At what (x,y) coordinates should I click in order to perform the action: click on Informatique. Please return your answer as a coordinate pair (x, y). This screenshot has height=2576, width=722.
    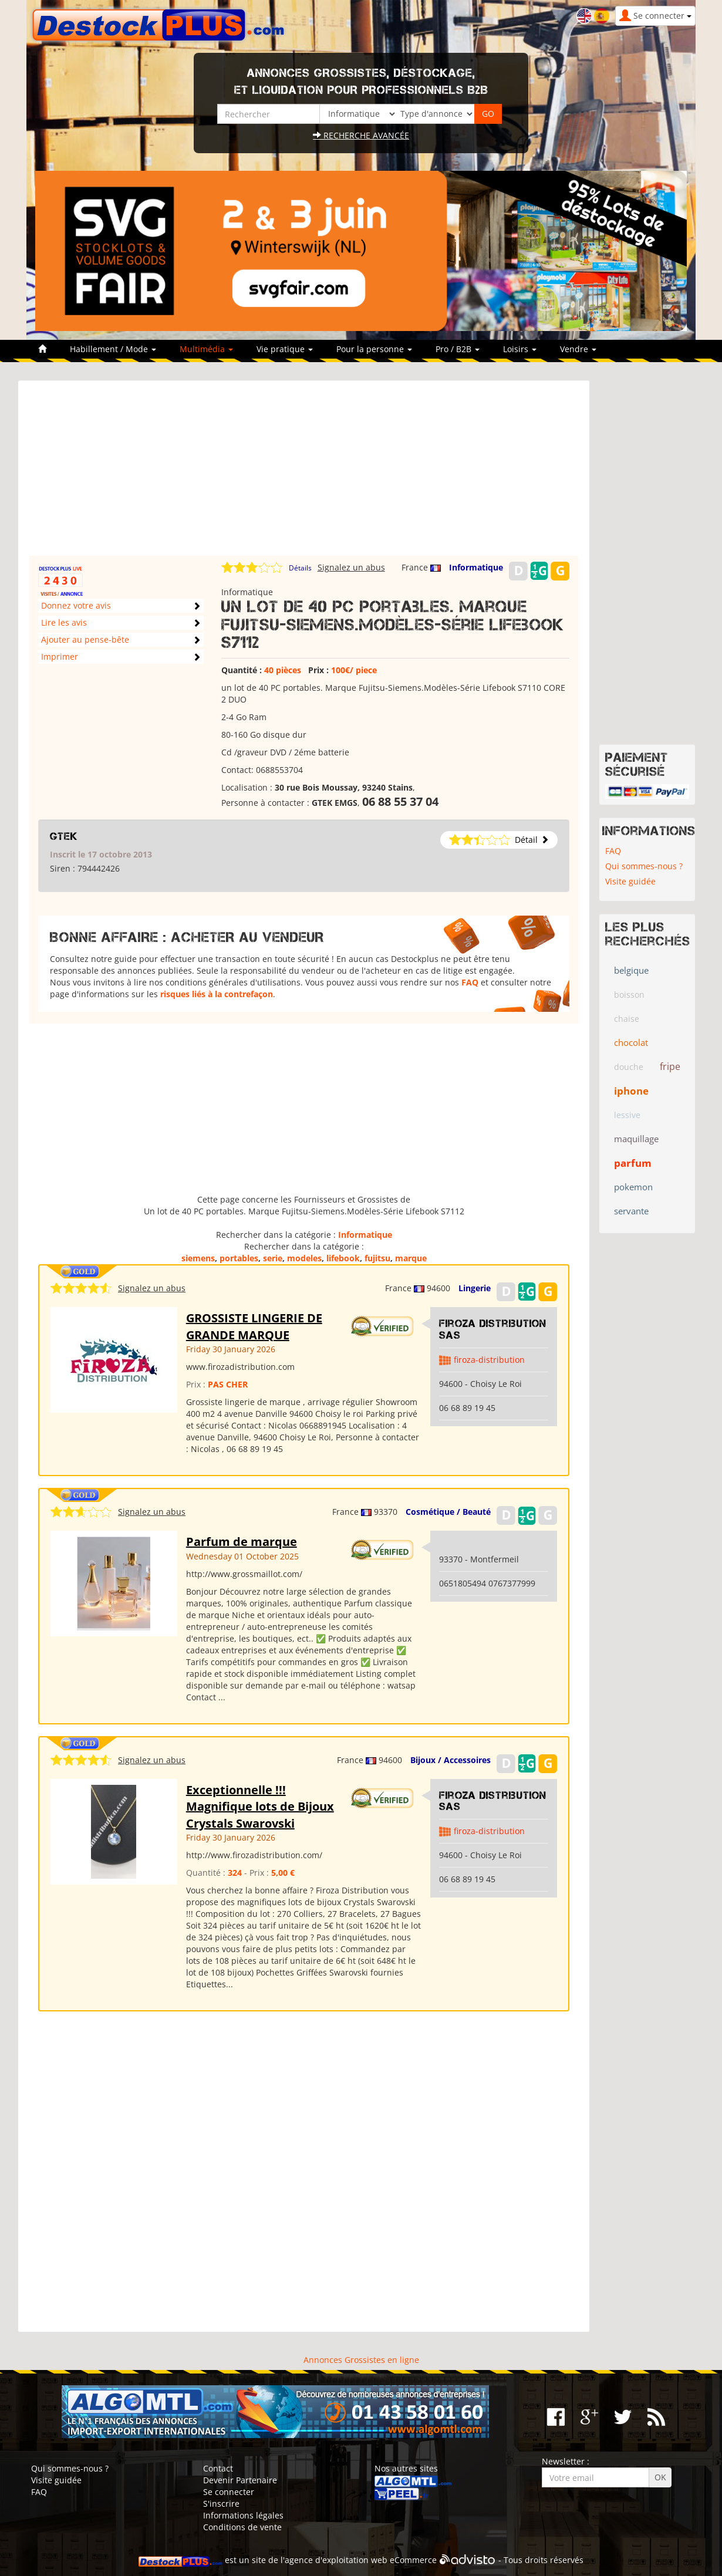
    Looking at the image, I should click on (476, 567).